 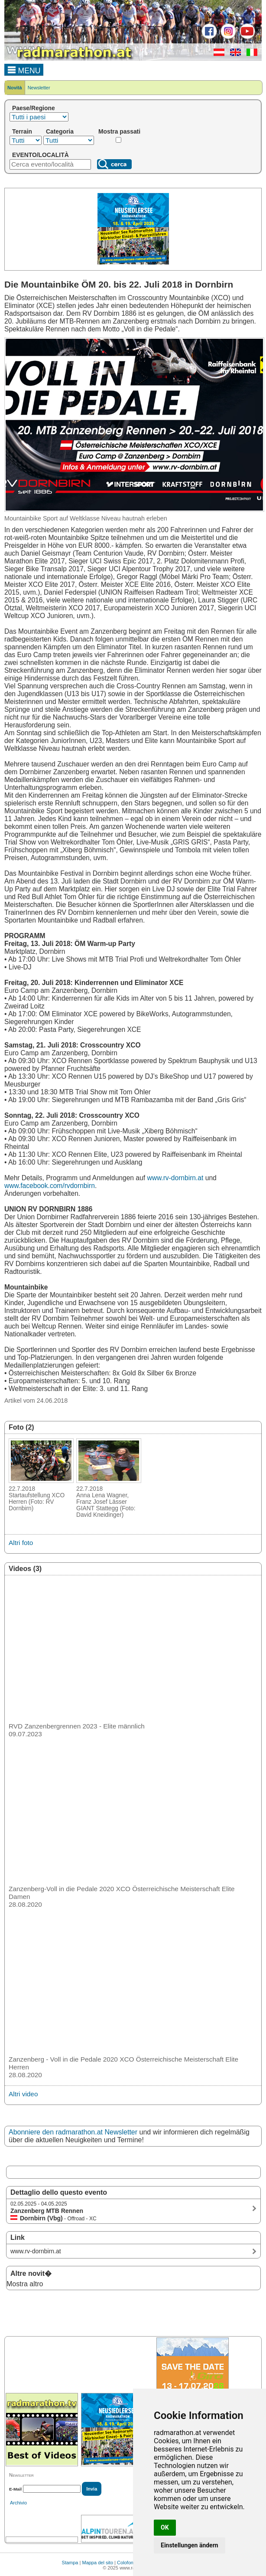 I want to click on Categoria, so click(x=60, y=131).